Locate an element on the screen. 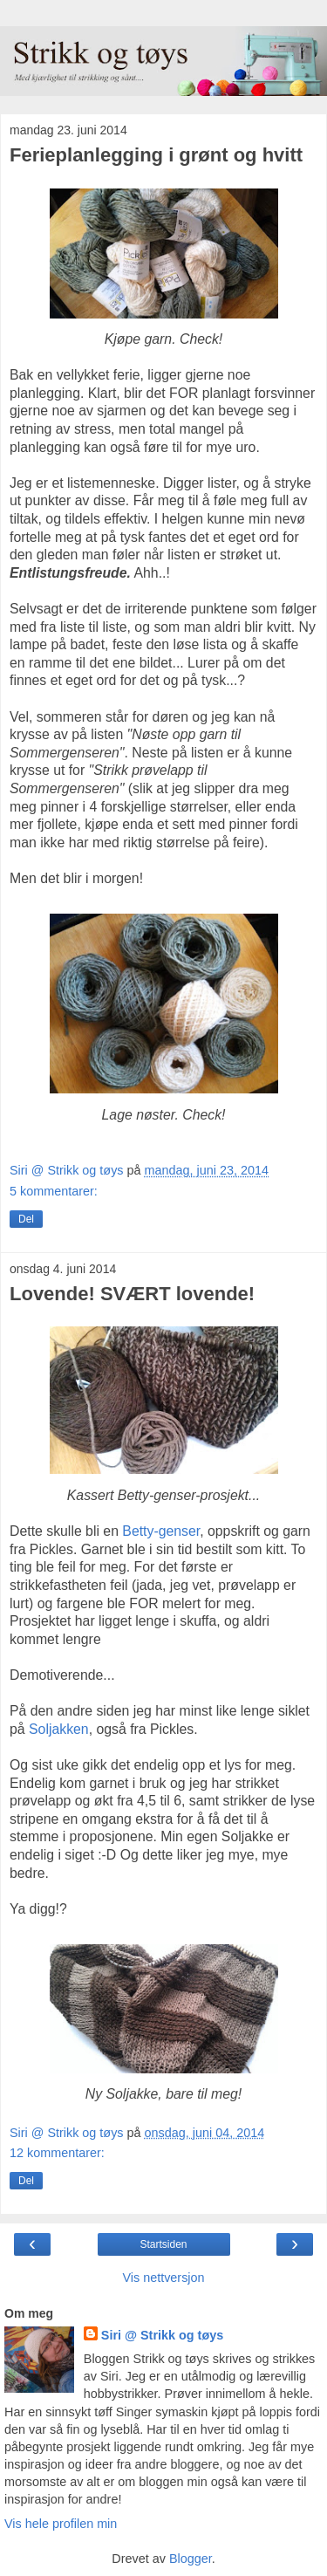 The image size is (327, 2576). Ferieplanlegging i grønt og hvitt is located at coordinates (156, 155).